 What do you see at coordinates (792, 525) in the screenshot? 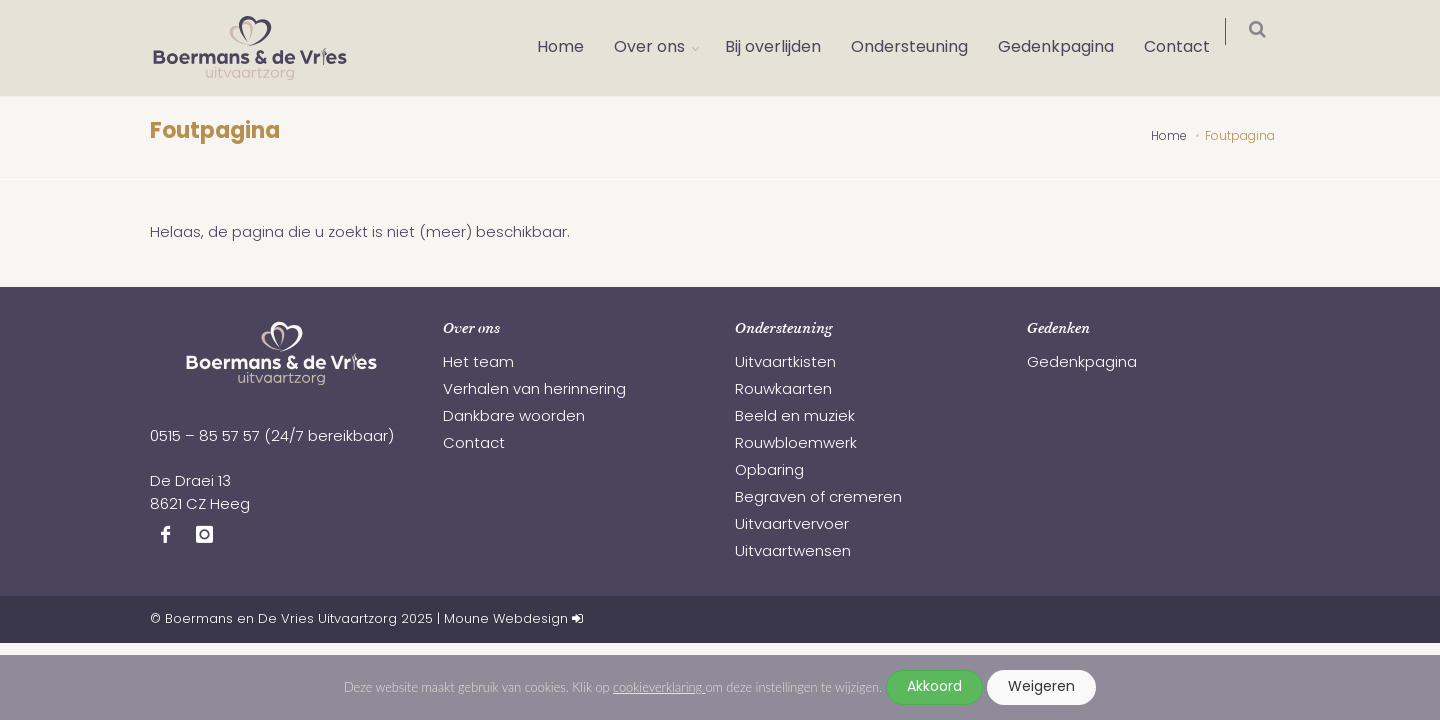
I see `Uitvaartvervoer` at bounding box center [792, 525].